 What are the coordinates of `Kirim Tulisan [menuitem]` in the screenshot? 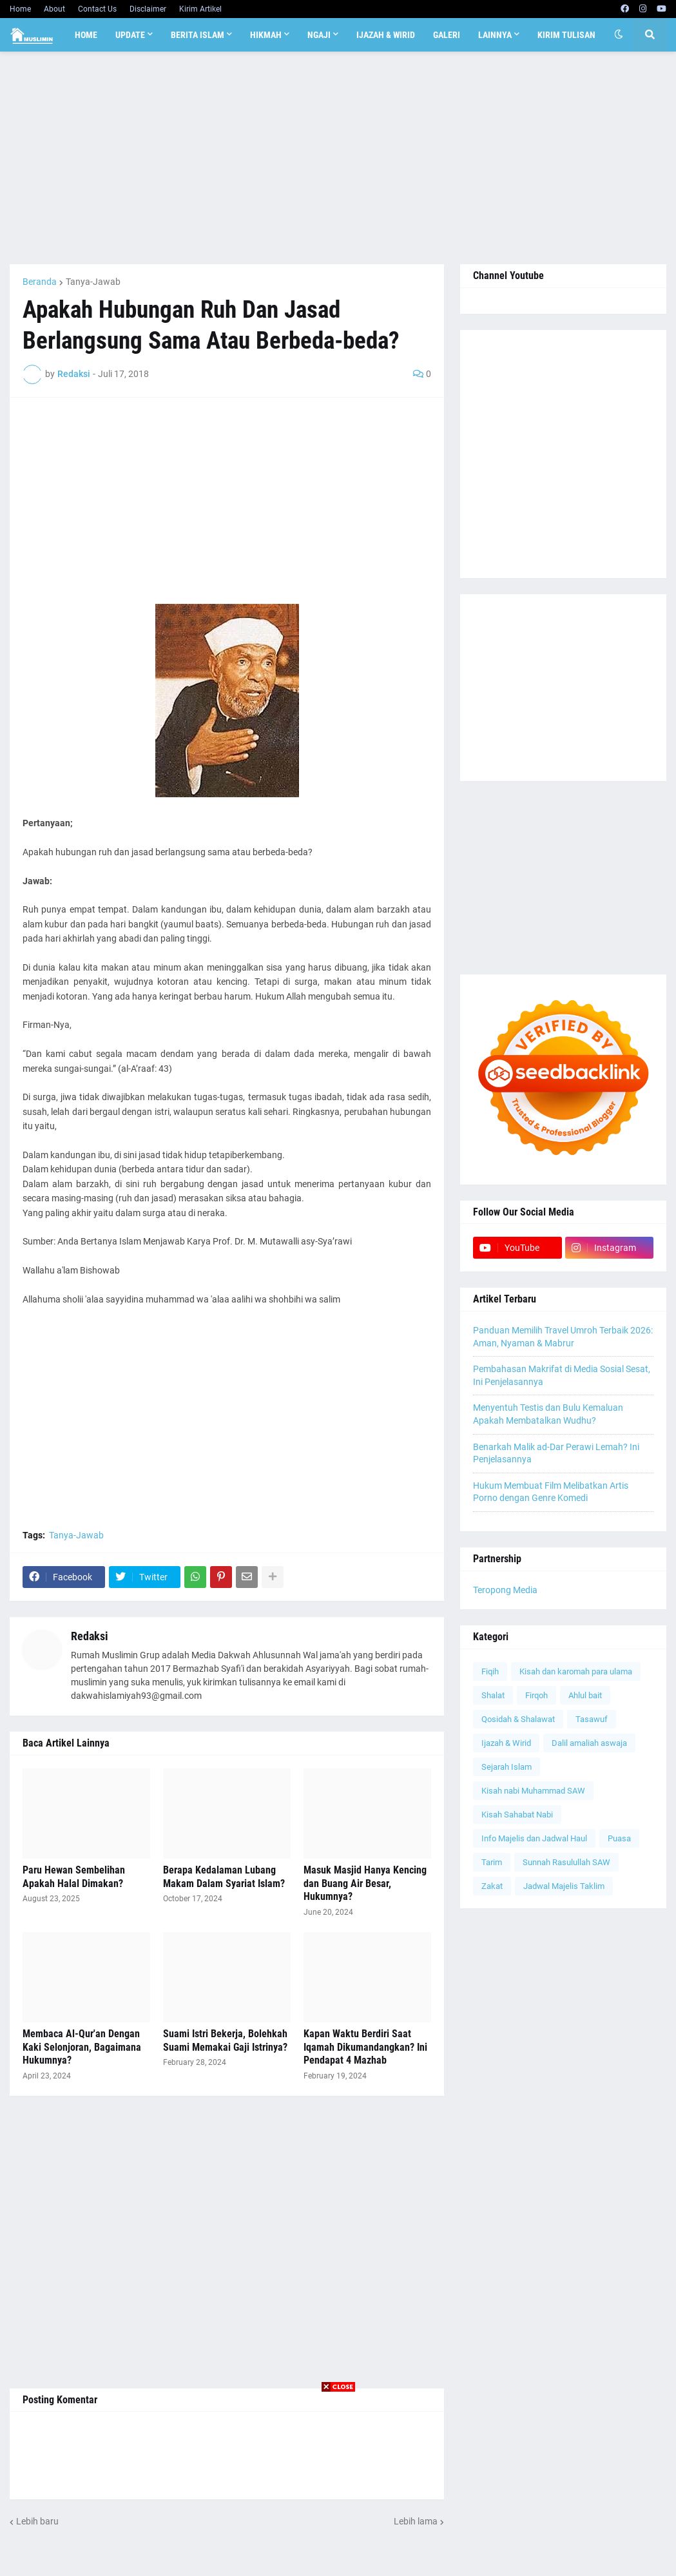 It's located at (566, 35).